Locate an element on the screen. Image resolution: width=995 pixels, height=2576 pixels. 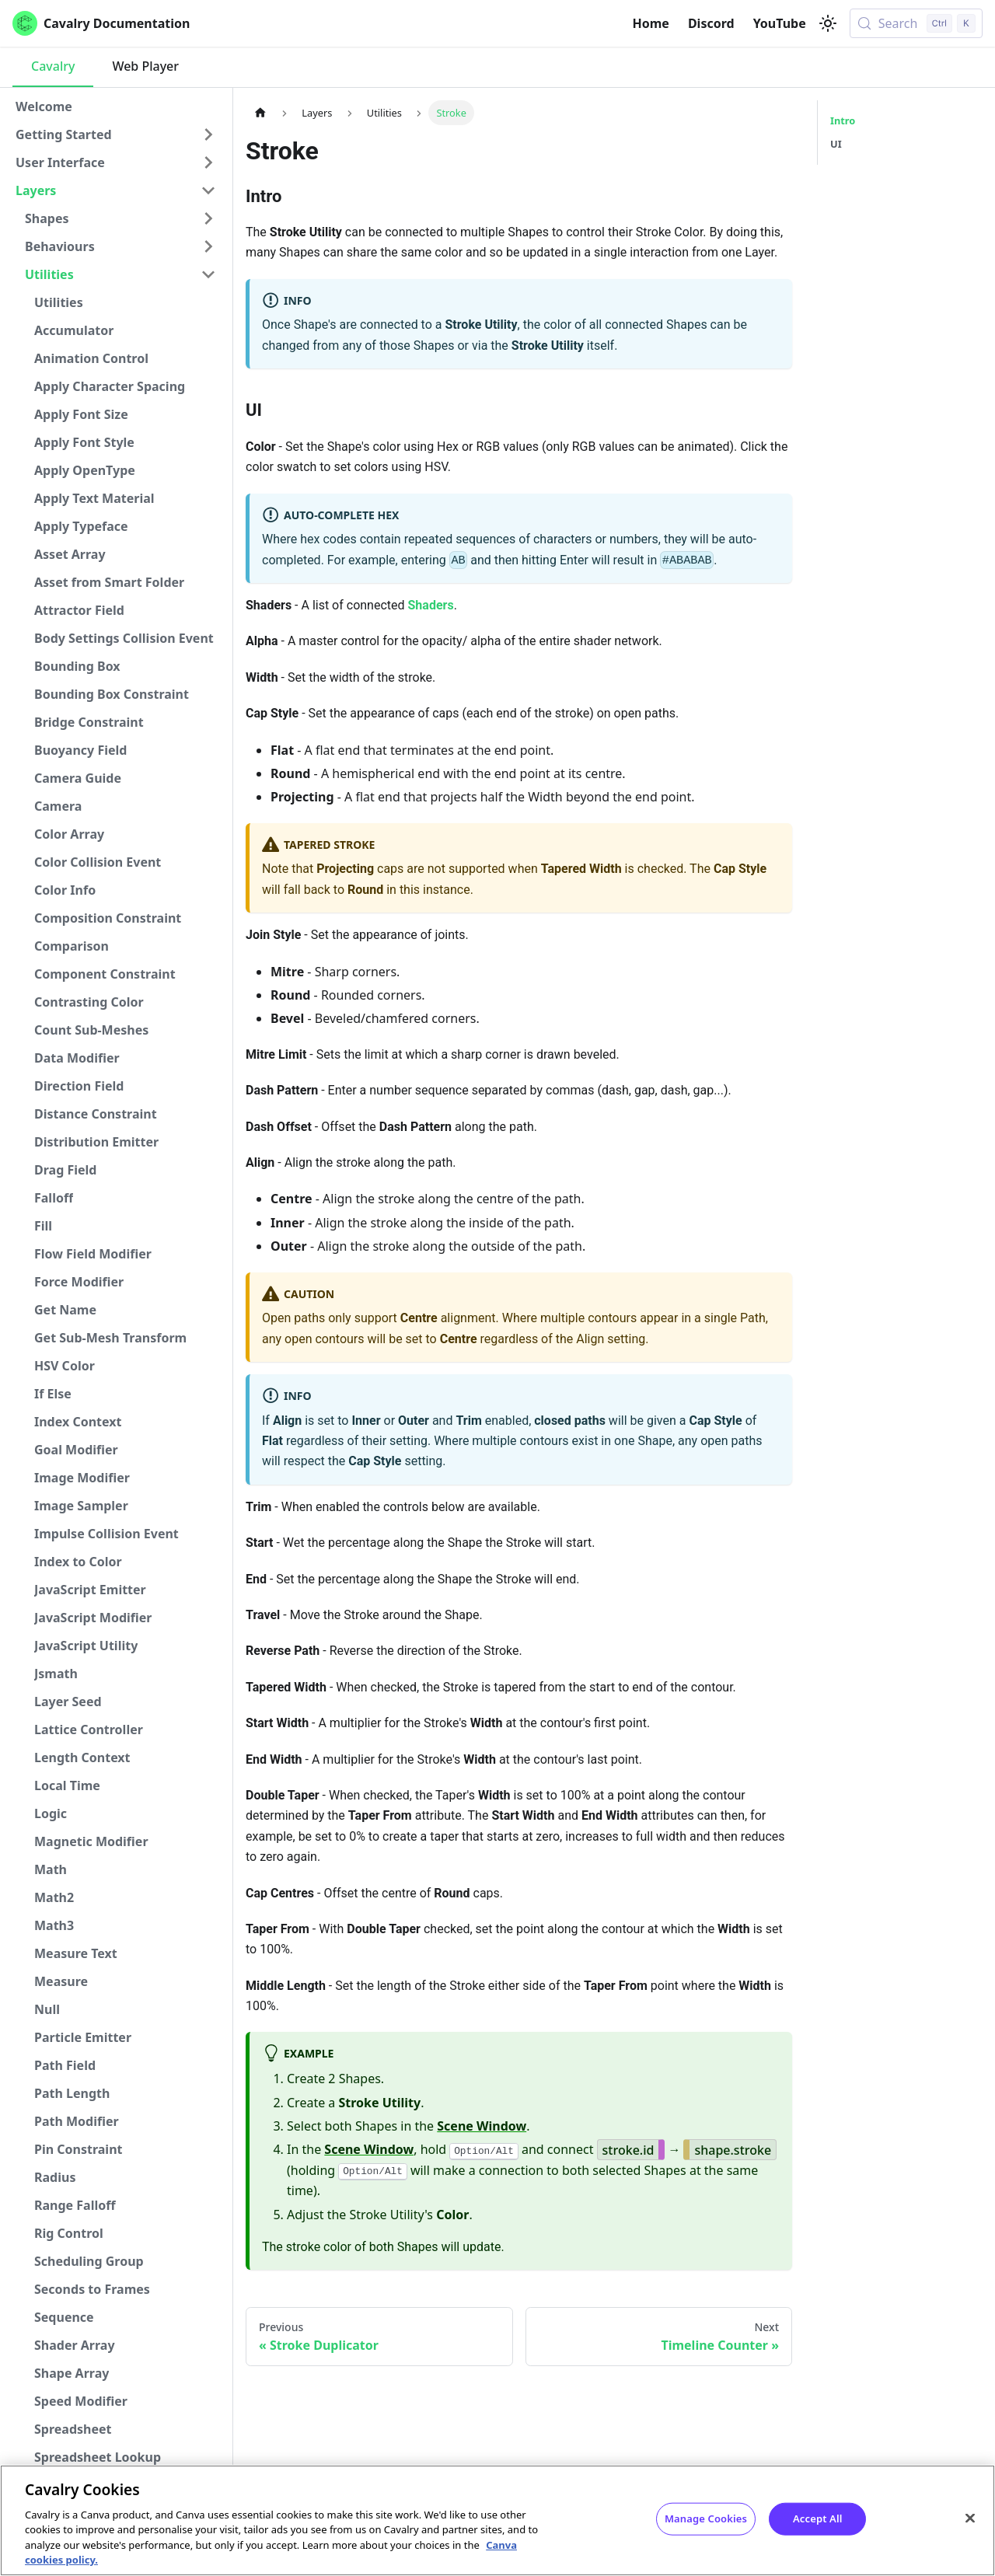
Web Player is located at coordinates (145, 66).